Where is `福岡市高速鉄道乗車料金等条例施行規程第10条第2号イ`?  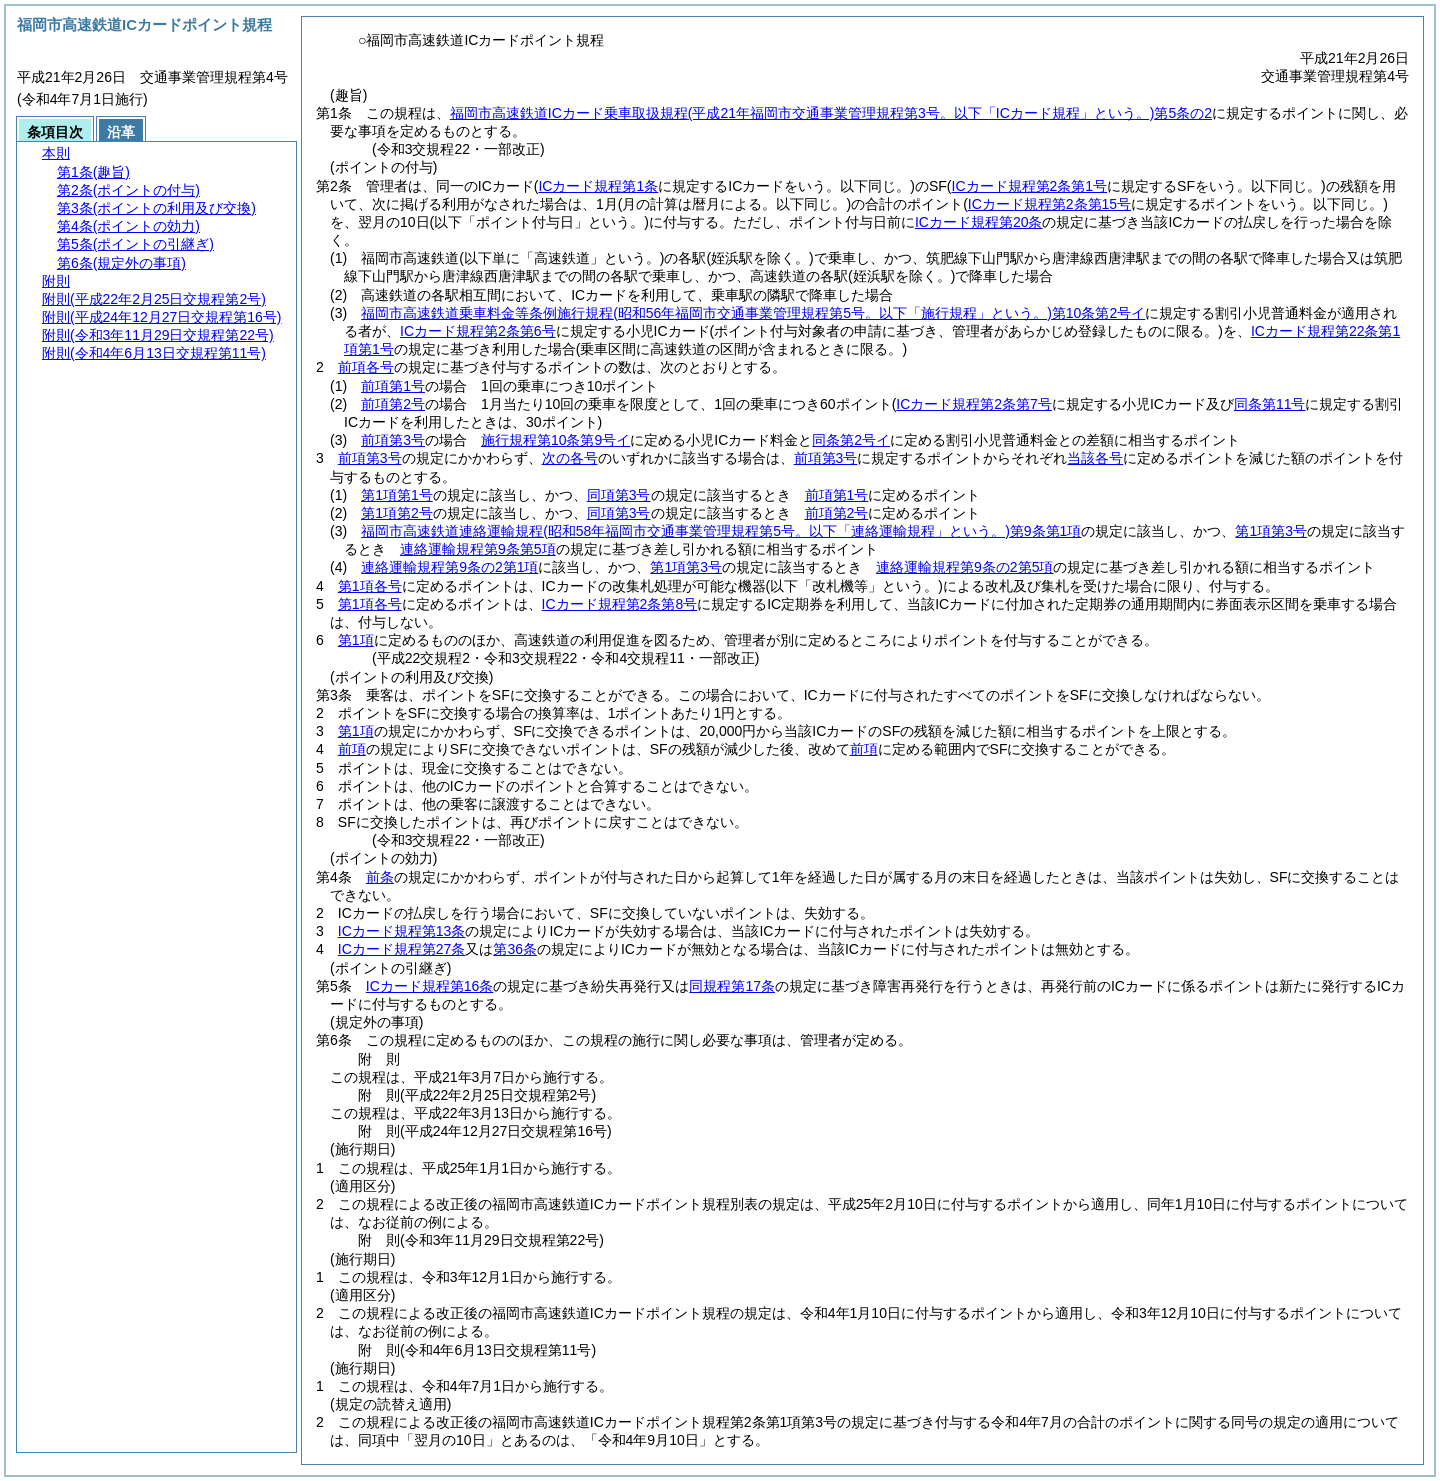
福岡市高速鉄道乗車料金等条例施行規程第10条第2号イ is located at coordinates (753, 313).